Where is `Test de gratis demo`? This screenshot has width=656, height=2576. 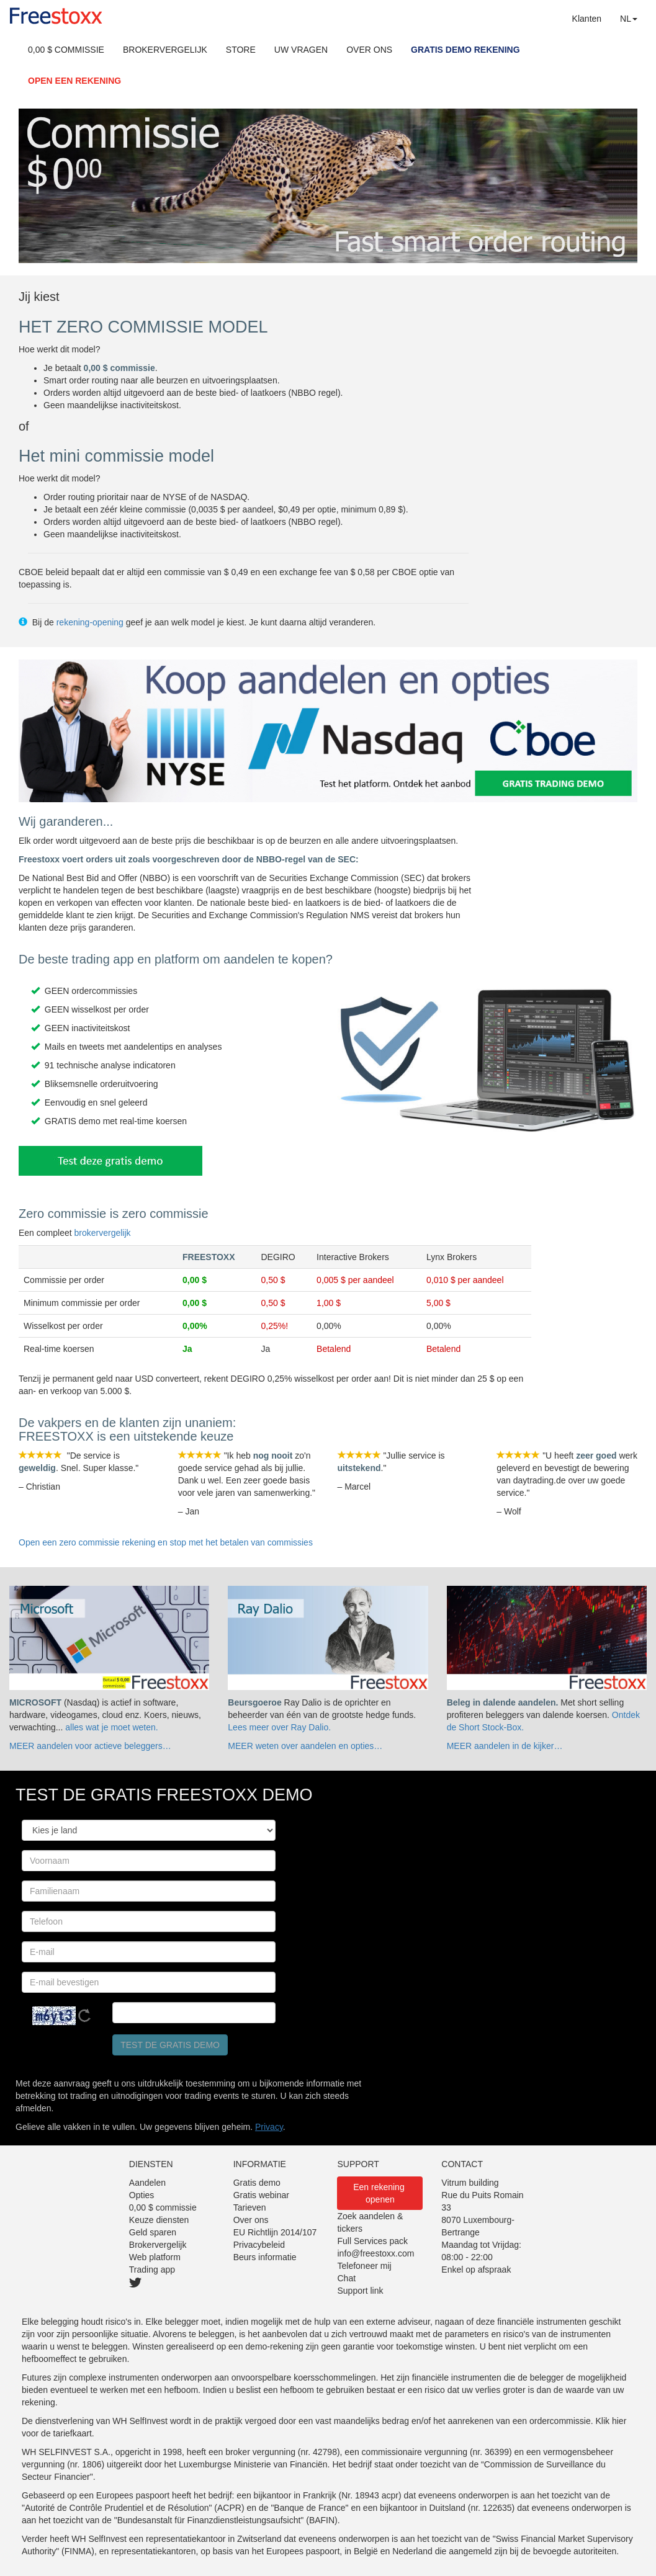 Test de gratis demo is located at coordinates (170, 2045).